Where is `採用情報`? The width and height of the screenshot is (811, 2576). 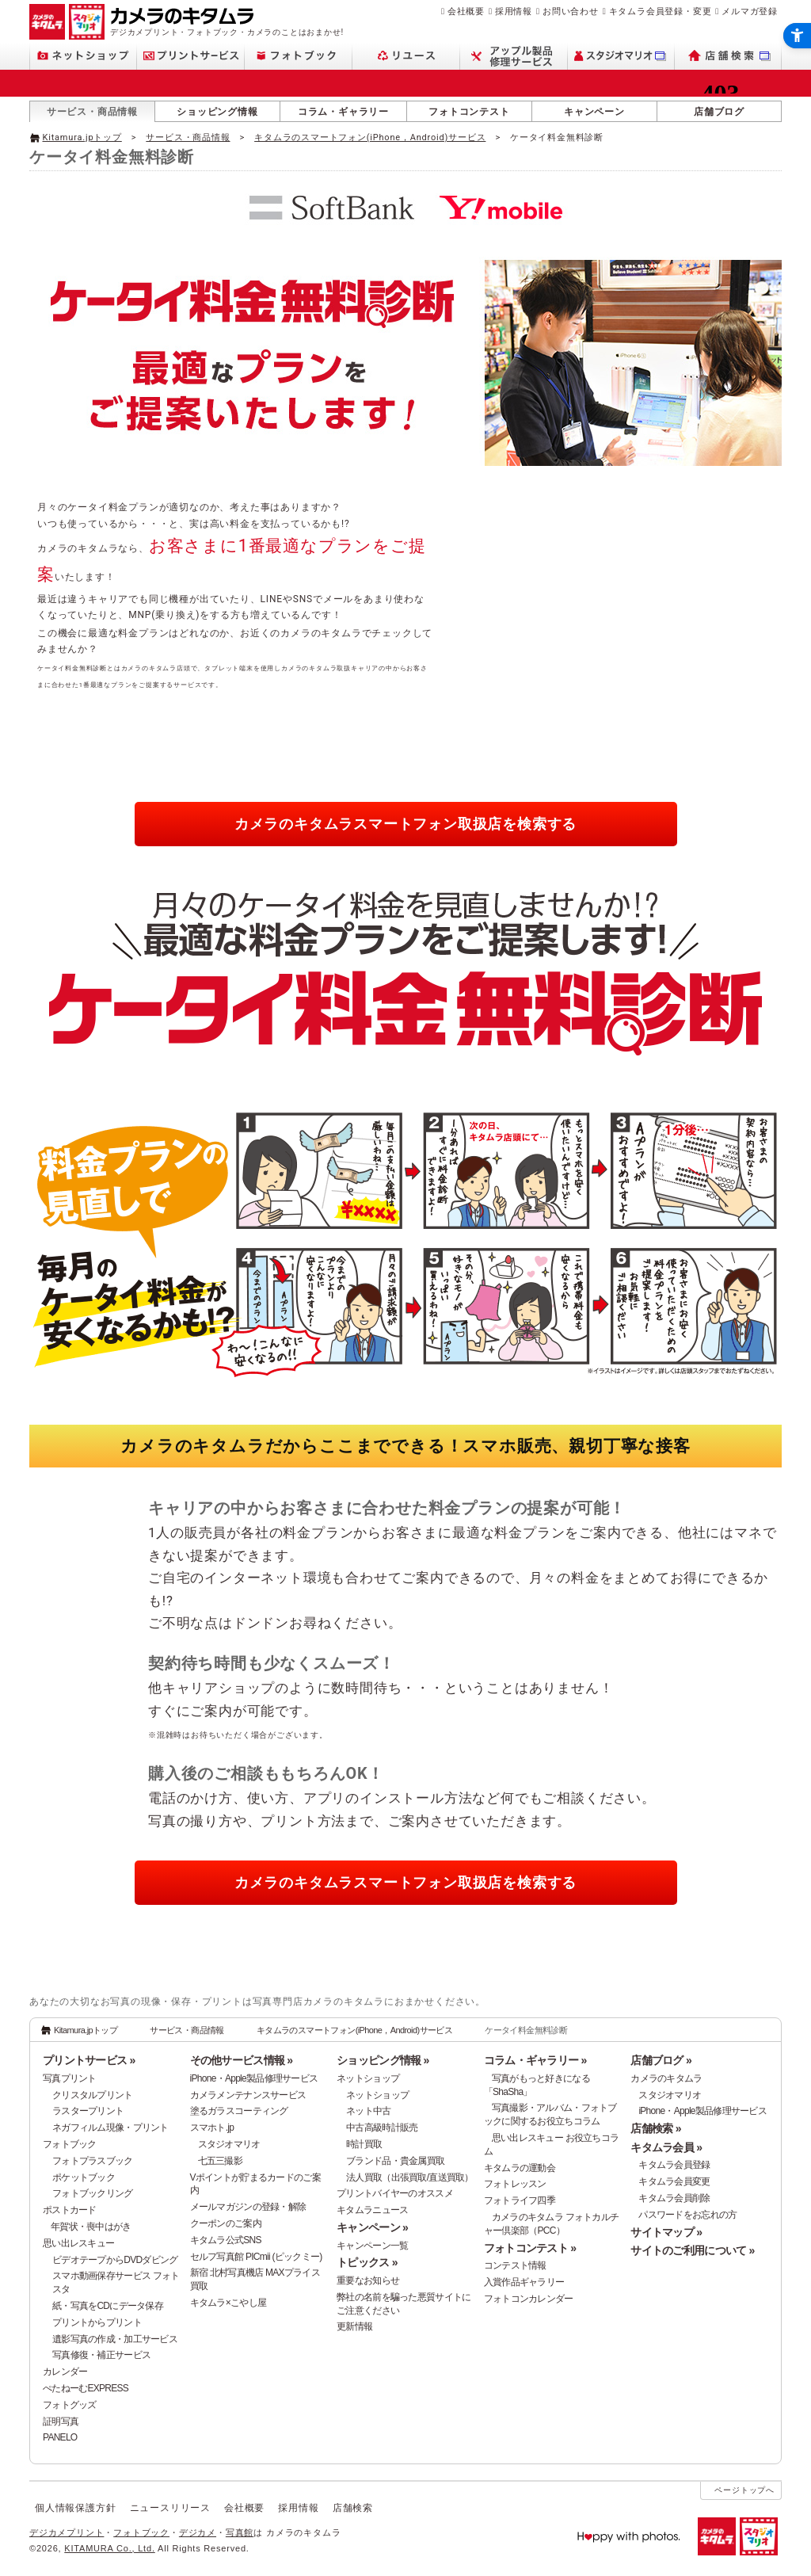
採用情報 is located at coordinates (513, 11).